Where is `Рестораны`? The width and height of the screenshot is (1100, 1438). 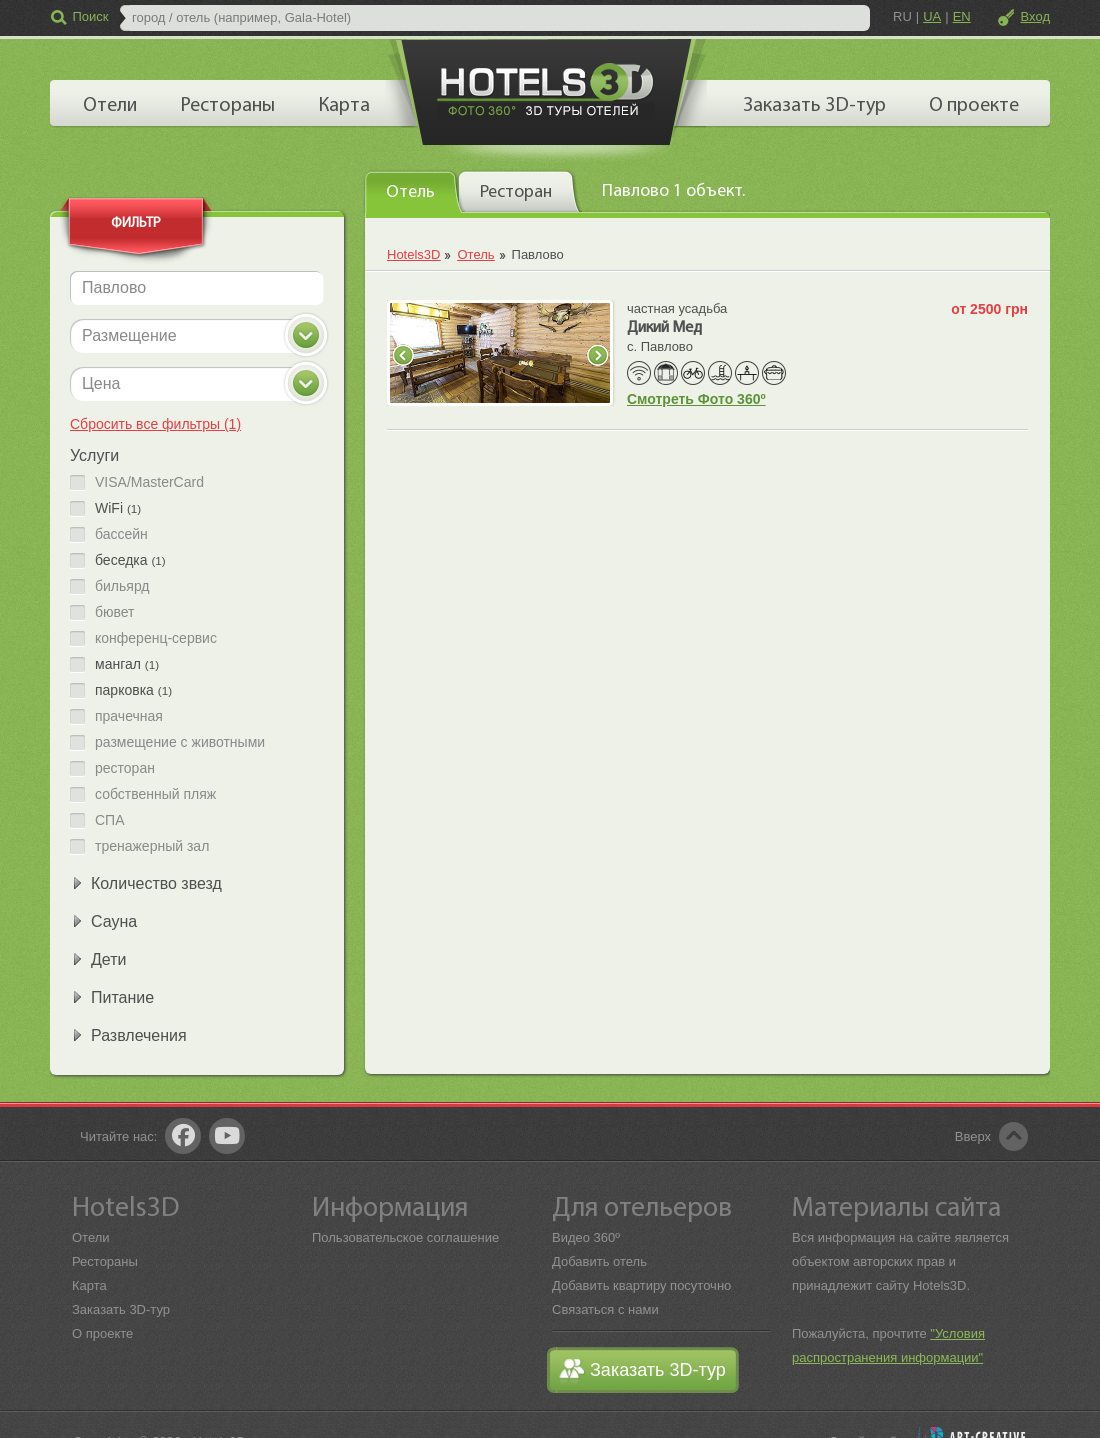
Рестораны is located at coordinates (105, 1261).